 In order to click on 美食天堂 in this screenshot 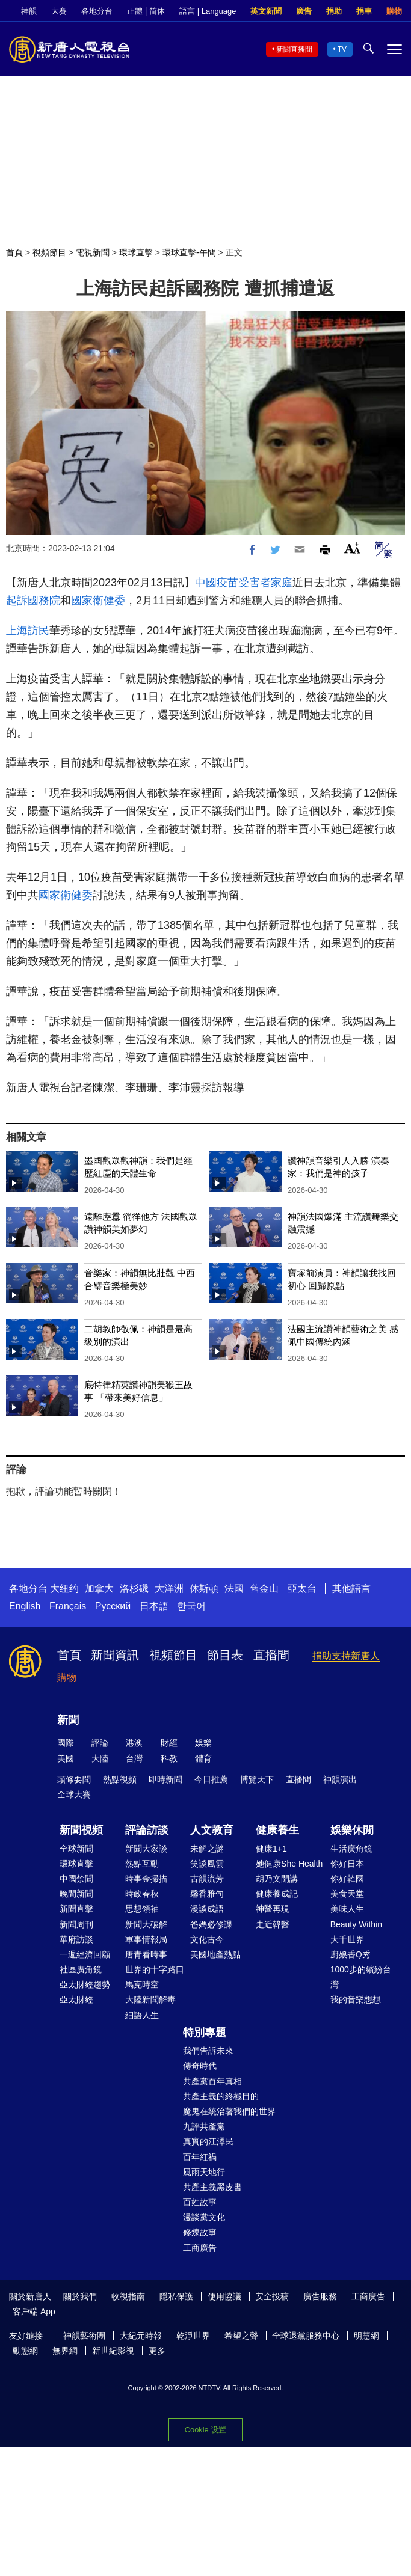, I will do `click(347, 1893)`.